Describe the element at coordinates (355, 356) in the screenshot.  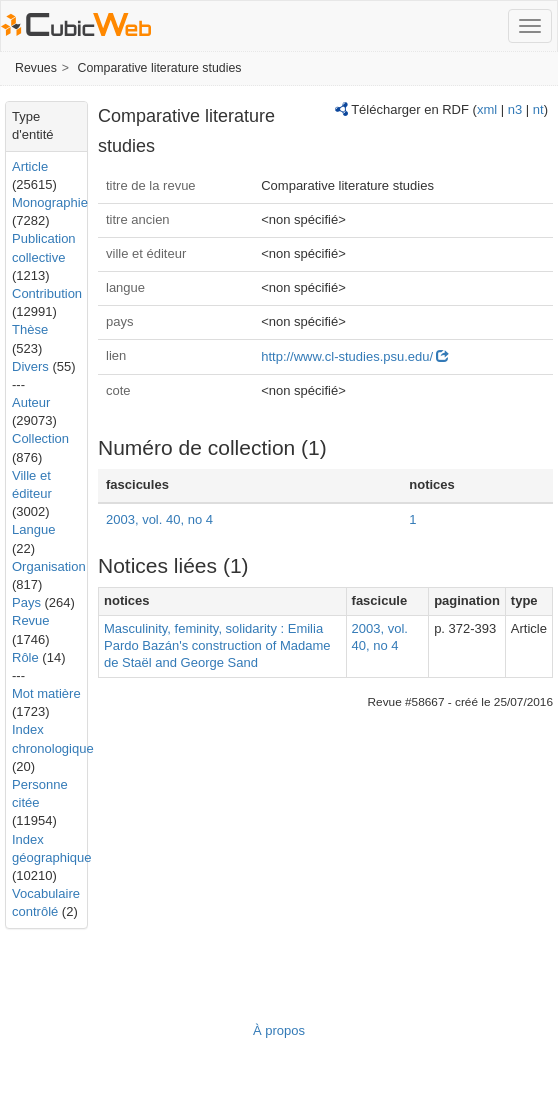
I see `http://www.cl-studies.psu.edu/` at that location.